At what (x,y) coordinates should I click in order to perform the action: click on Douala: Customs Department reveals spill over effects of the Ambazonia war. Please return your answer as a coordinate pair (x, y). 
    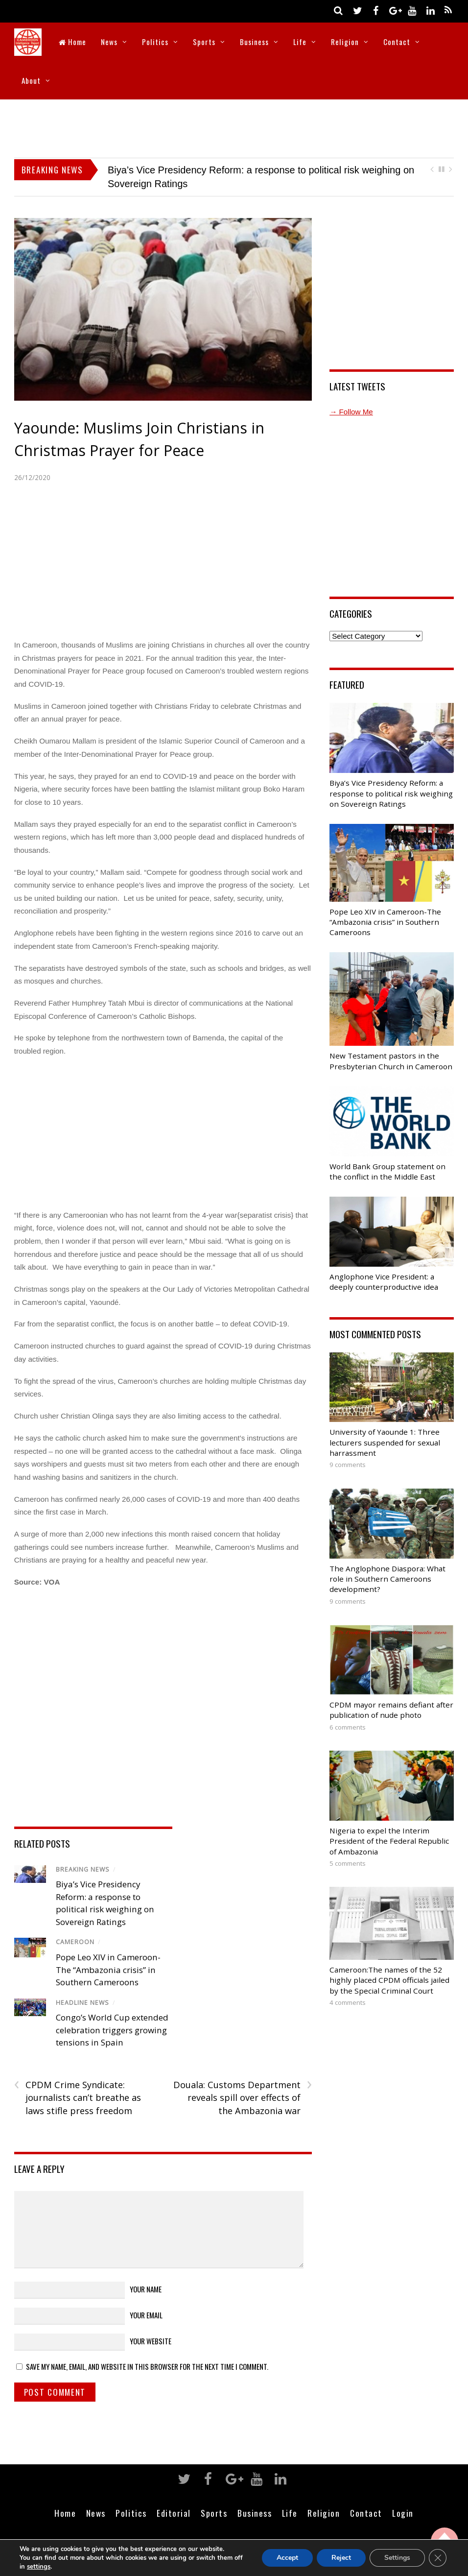
    Looking at the image, I should click on (242, 2097).